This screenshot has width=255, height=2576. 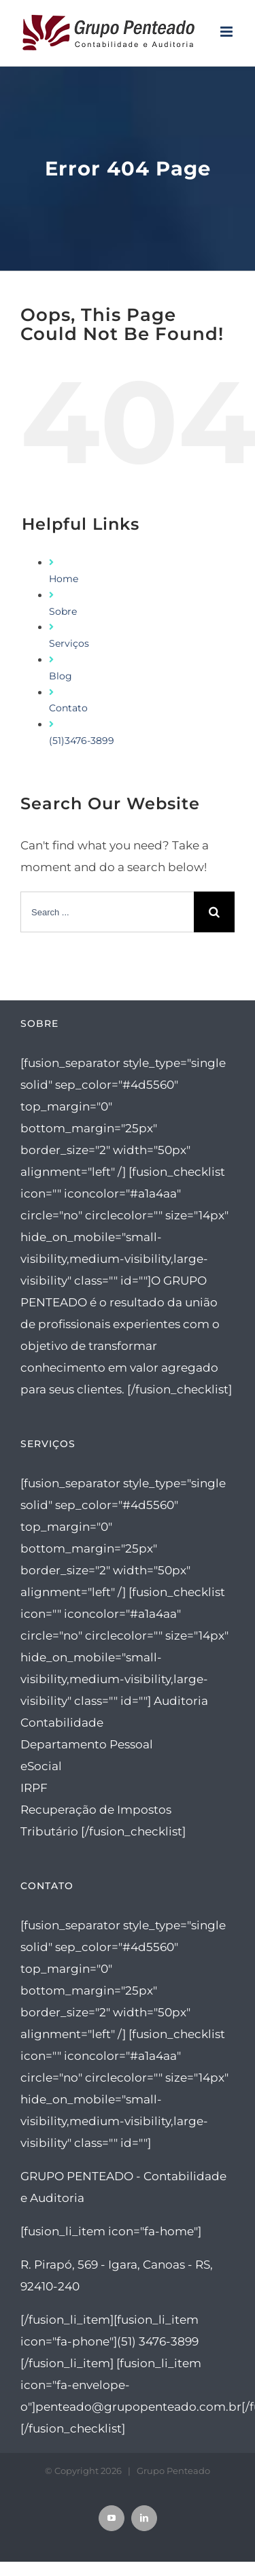 I want to click on Tributário, so click(x=49, y=1831).